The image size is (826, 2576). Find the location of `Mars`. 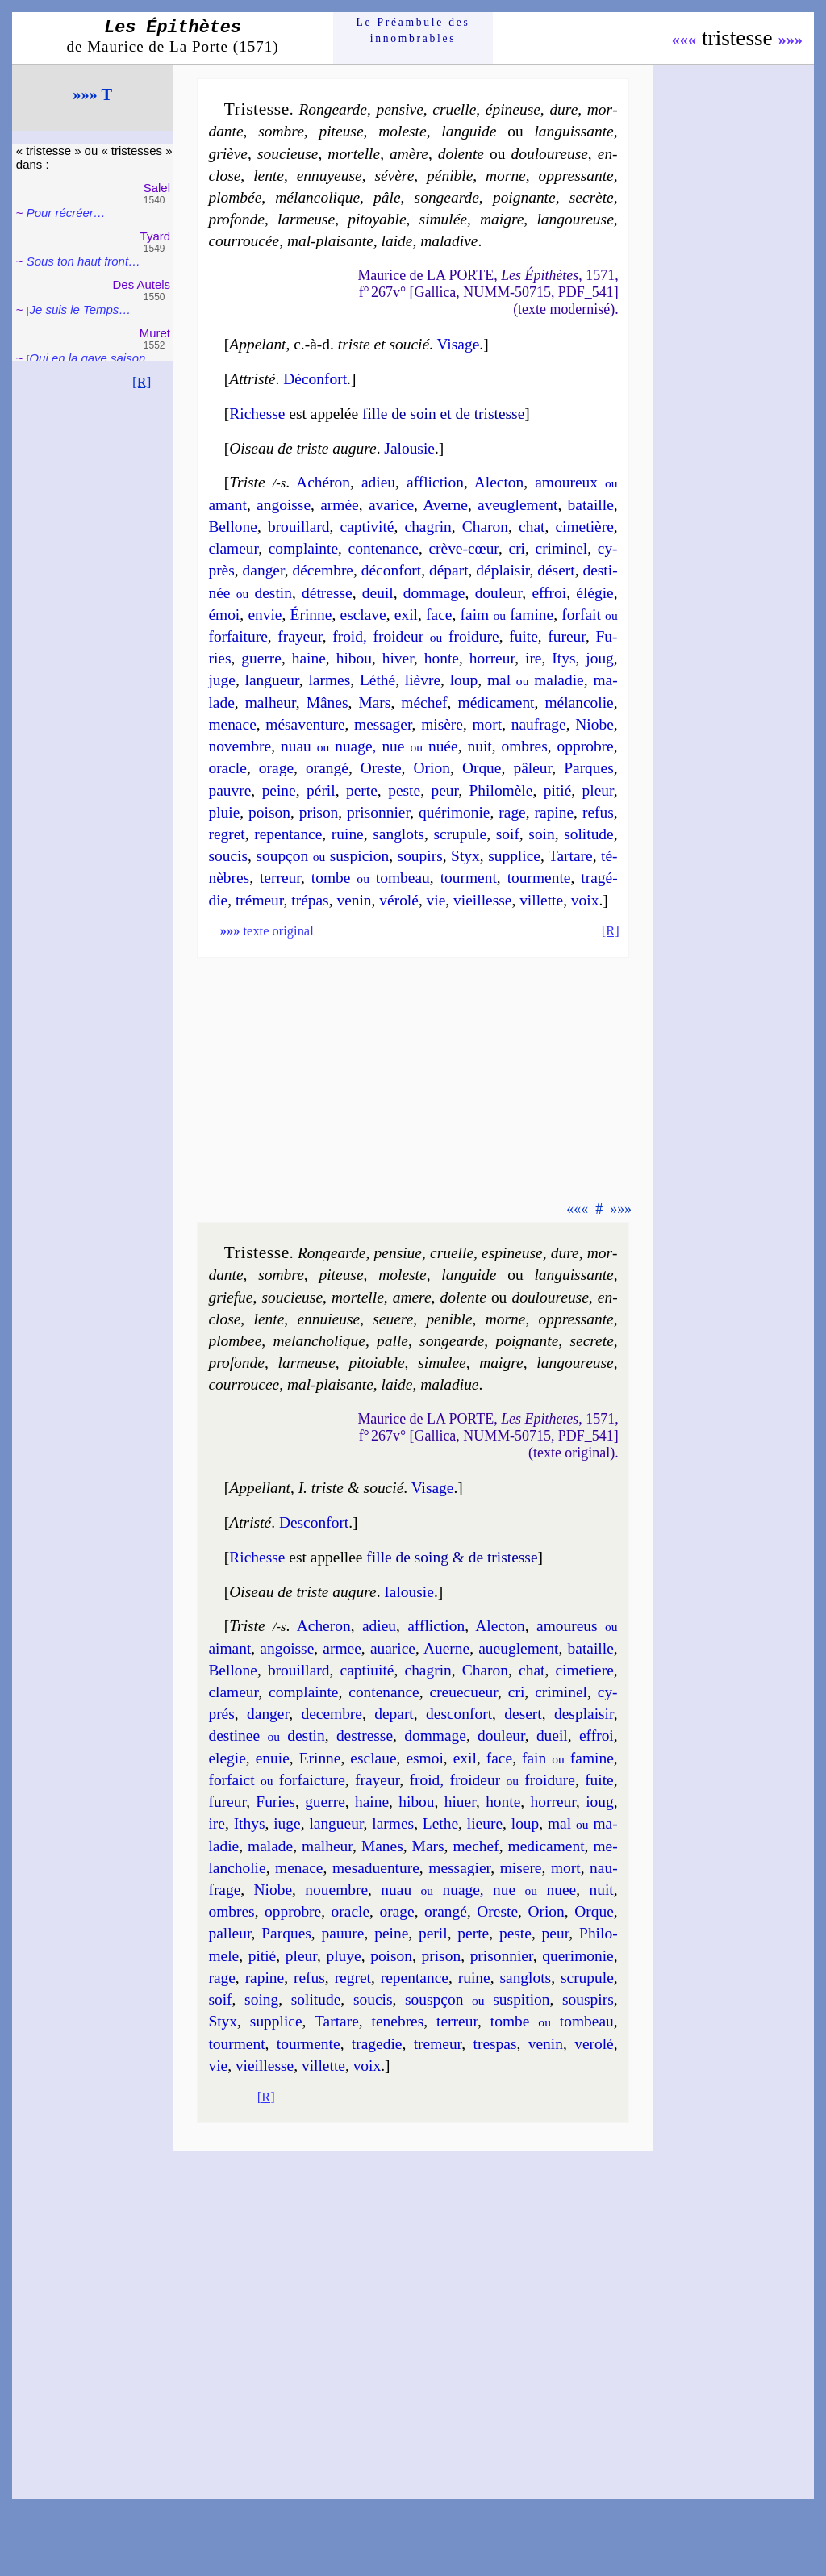

Mars is located at coordinates (374, 702).